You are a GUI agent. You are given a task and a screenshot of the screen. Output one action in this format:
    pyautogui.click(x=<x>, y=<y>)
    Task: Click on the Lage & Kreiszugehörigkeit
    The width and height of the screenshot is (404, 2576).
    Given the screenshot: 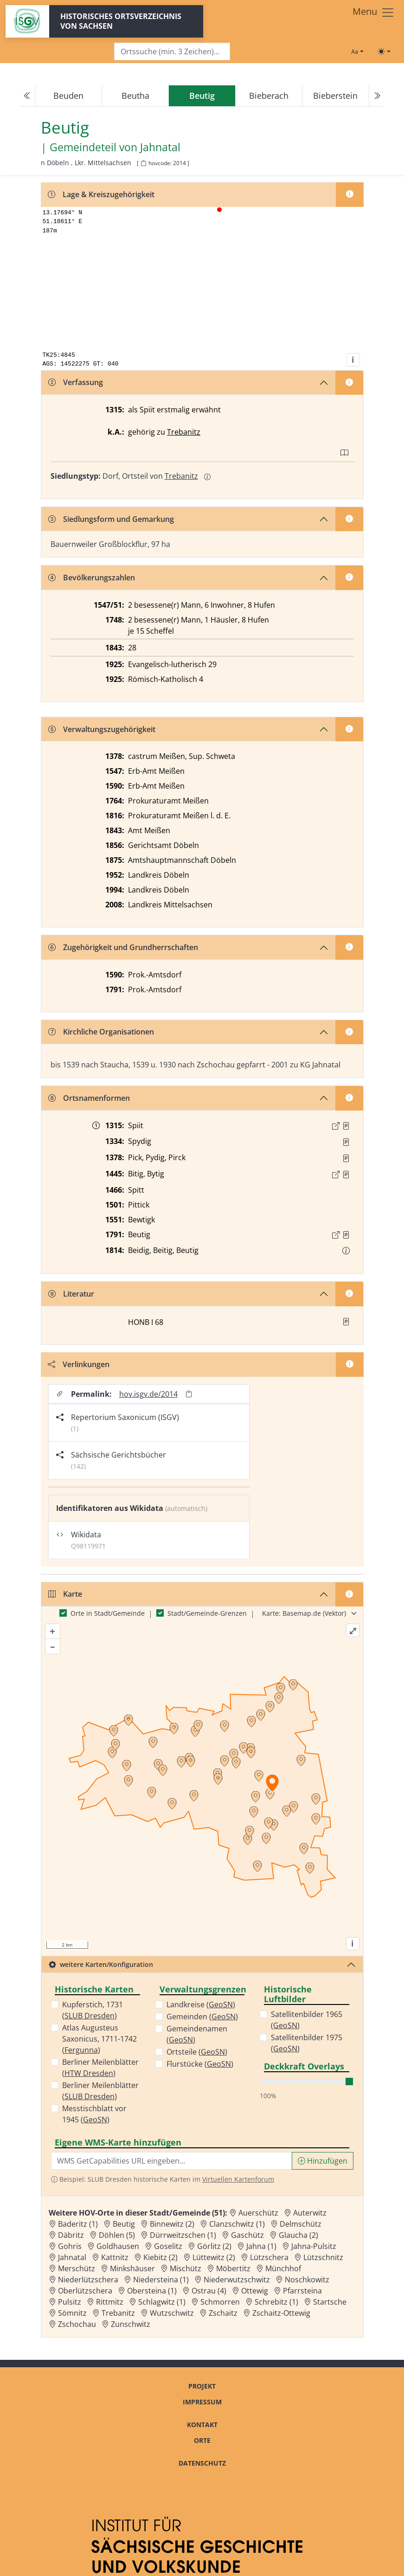 What is the action you would take?
    pyautogui.click(x=101, y=194)
    